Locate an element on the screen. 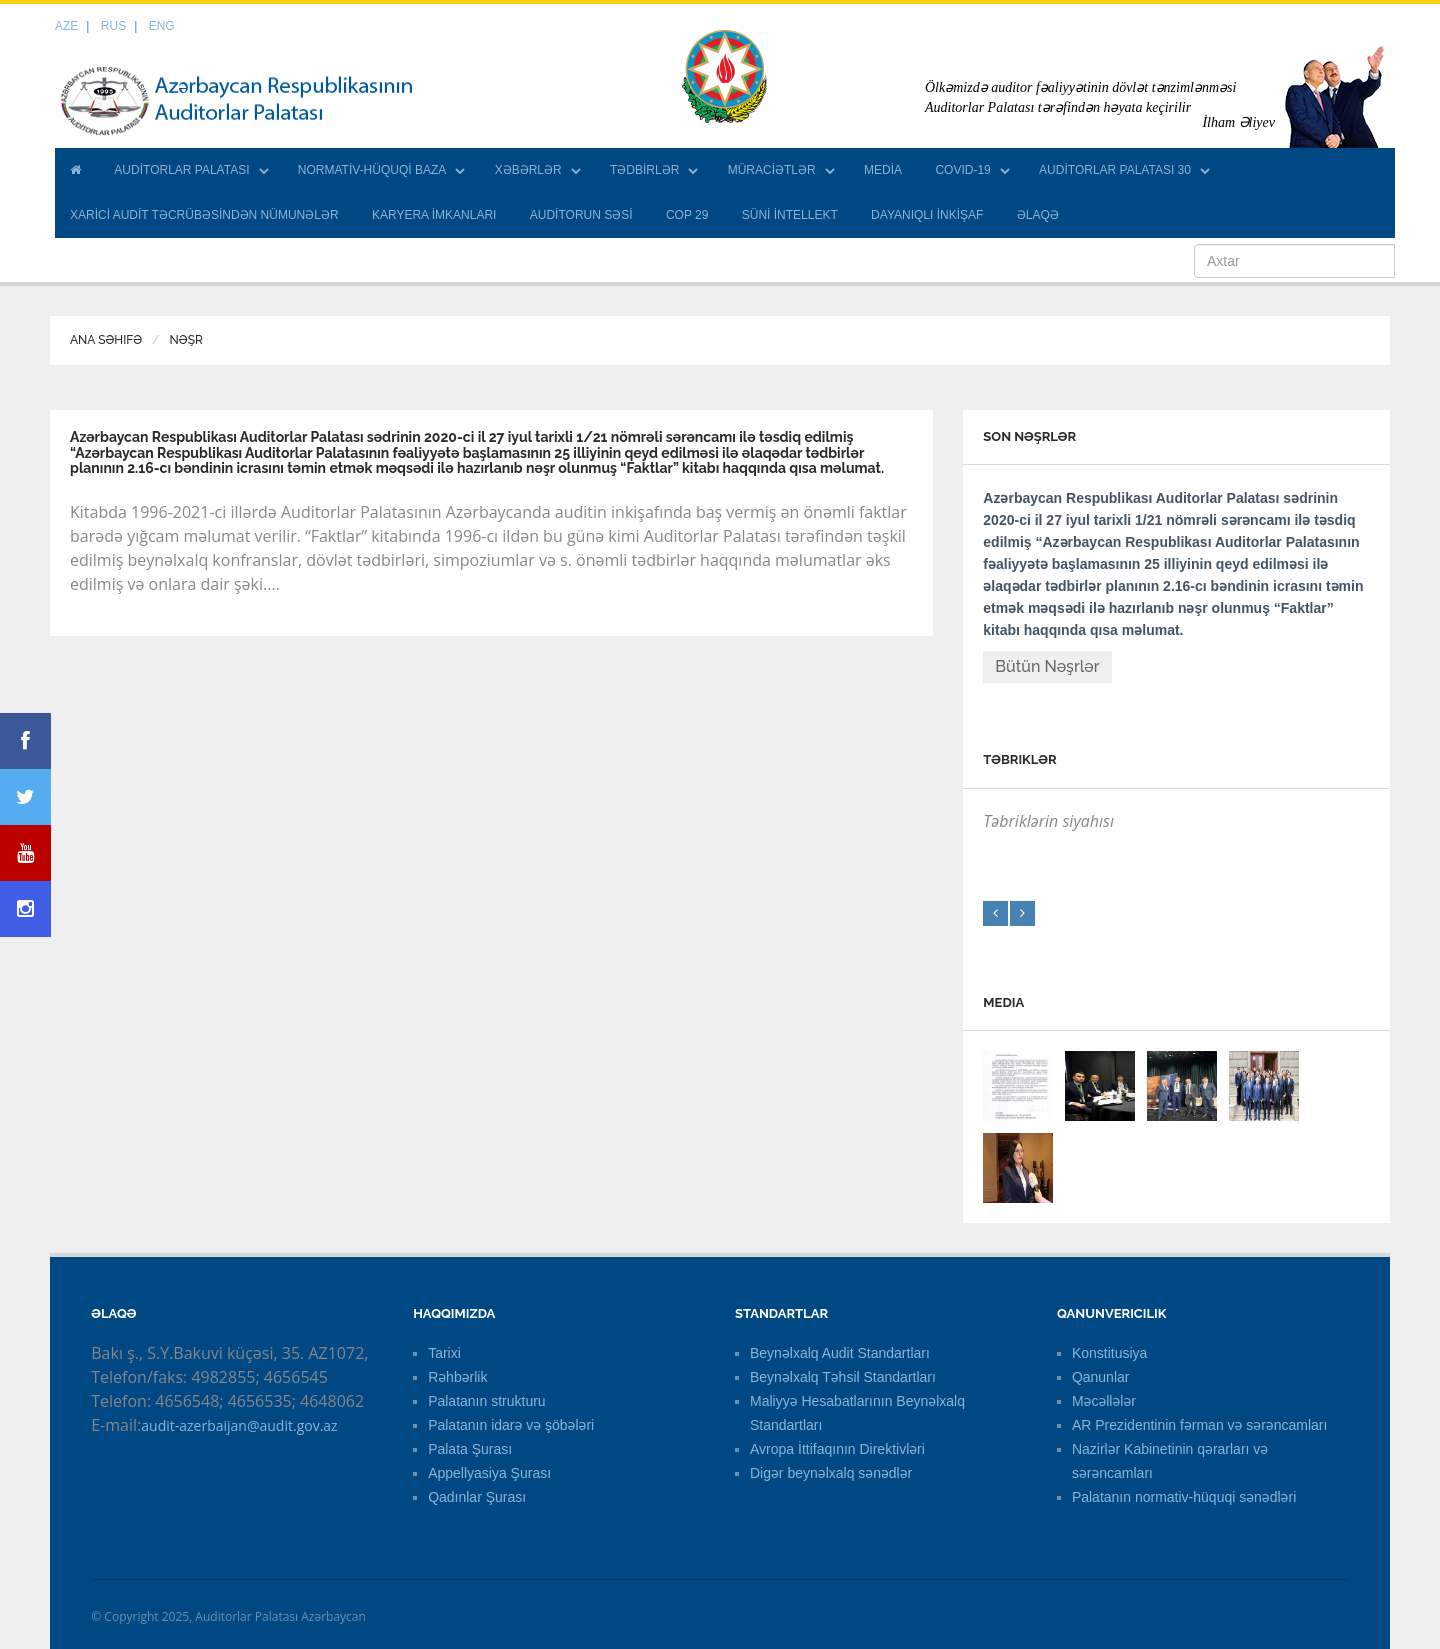 This screenshot has width=1440, height=1649. Konstitusiya is located at coordinates (1109, 1353).